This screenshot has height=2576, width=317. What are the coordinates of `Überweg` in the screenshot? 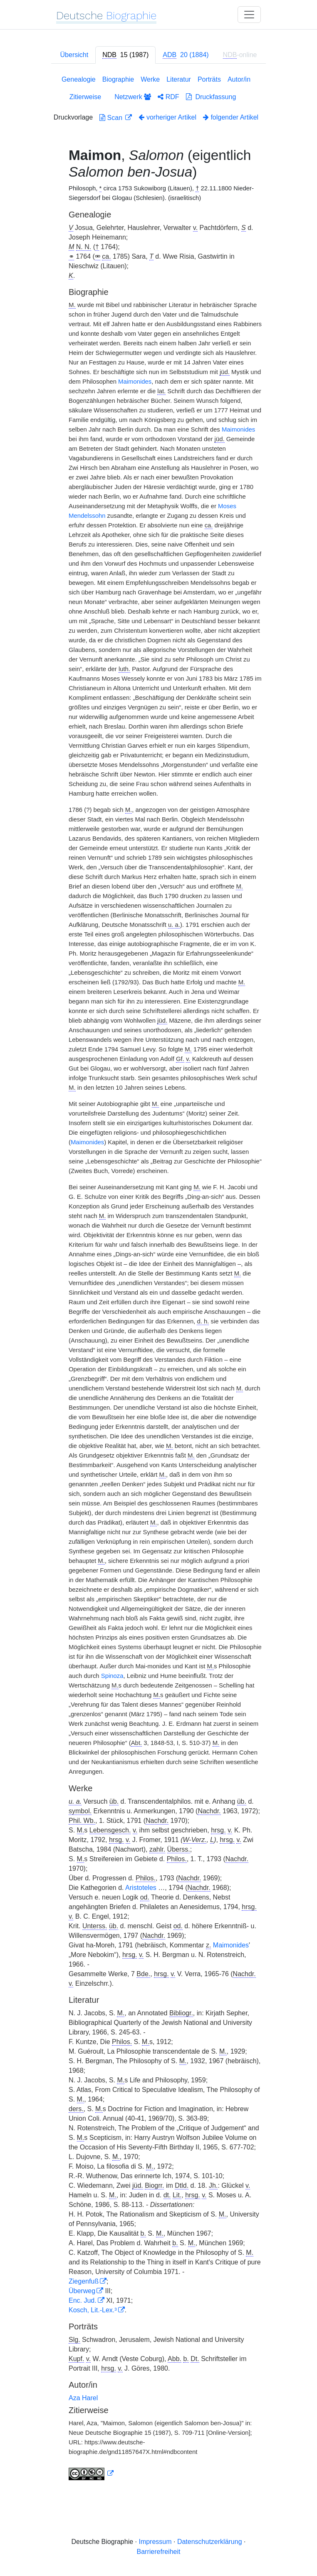 It's located at (82, 2290).